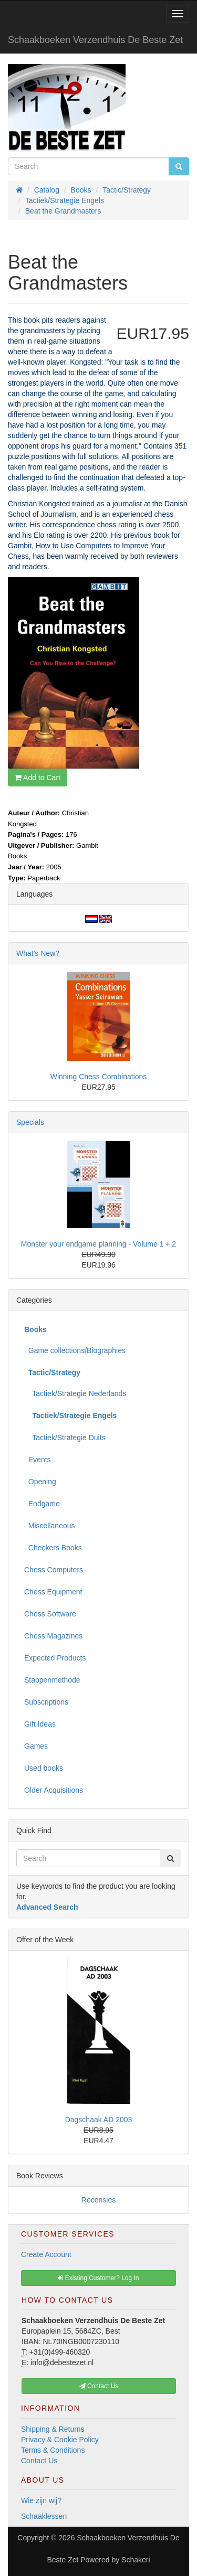  Describe the element at coordinates (53, 1790) in the screenshot. I see `Older Acquisitions` at that location.